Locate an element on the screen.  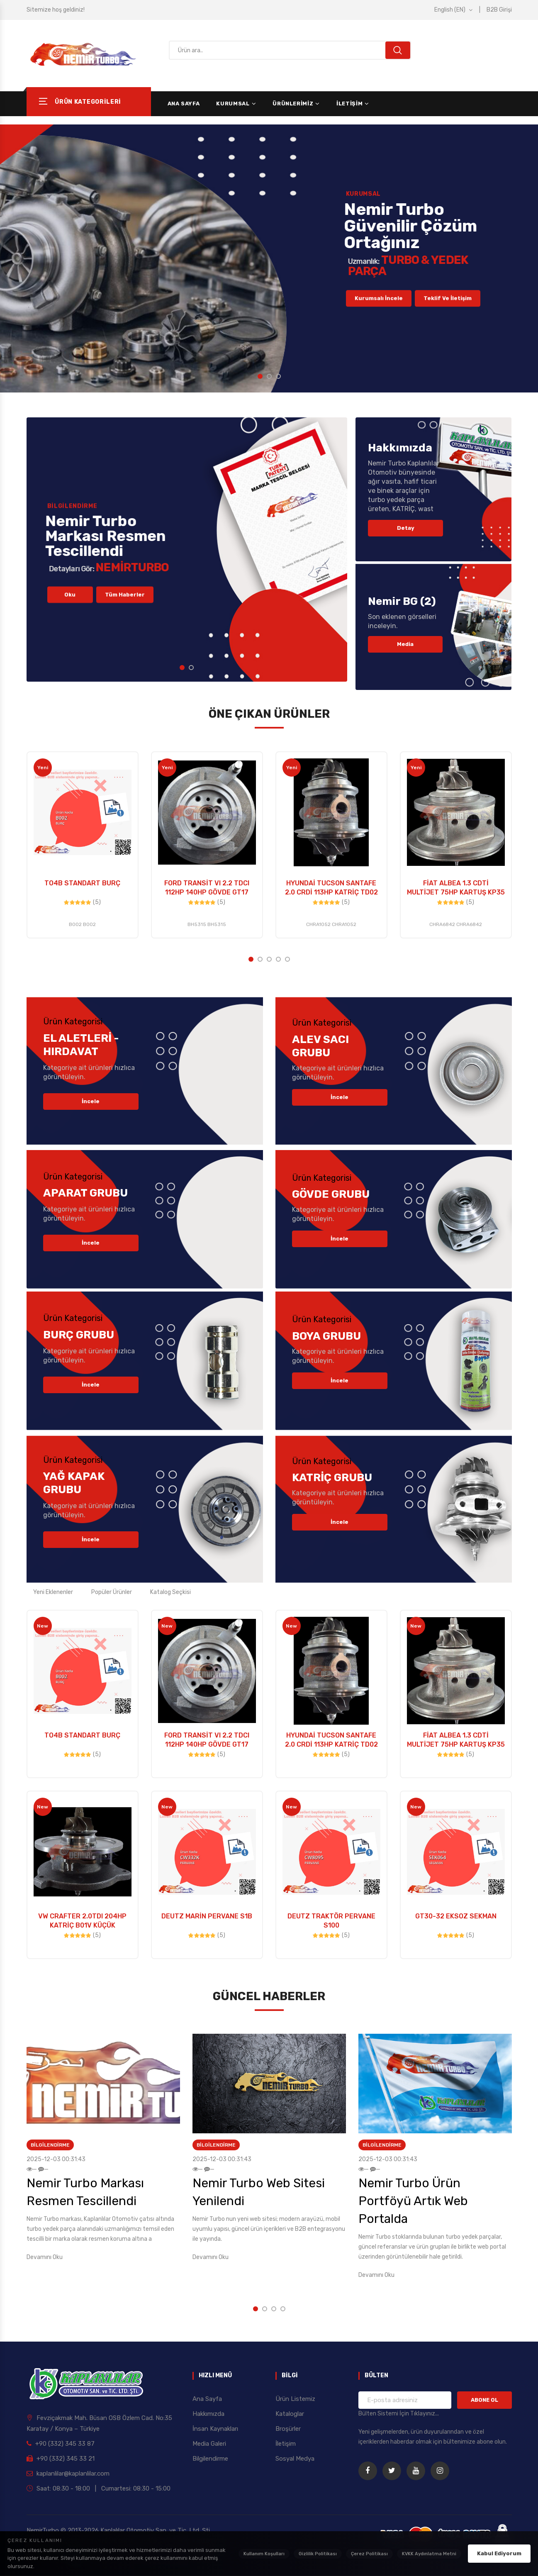
DEUTZ MARİN PERVANE S1B is located at coordinates (206, 1916).